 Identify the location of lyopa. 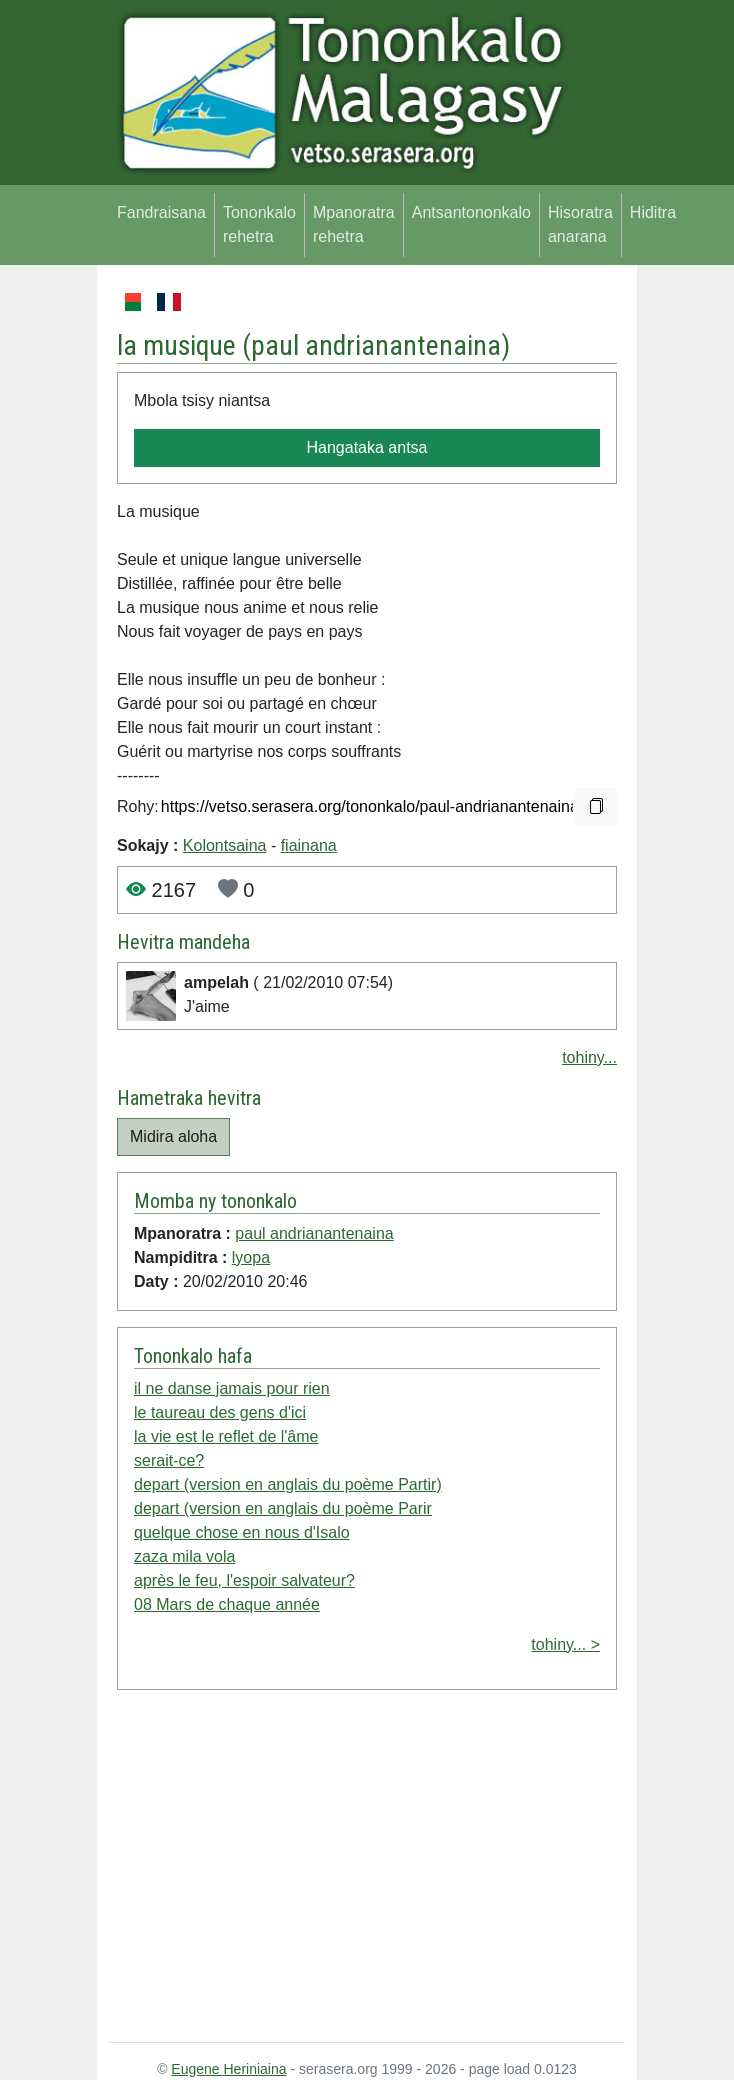
(251, 1257).